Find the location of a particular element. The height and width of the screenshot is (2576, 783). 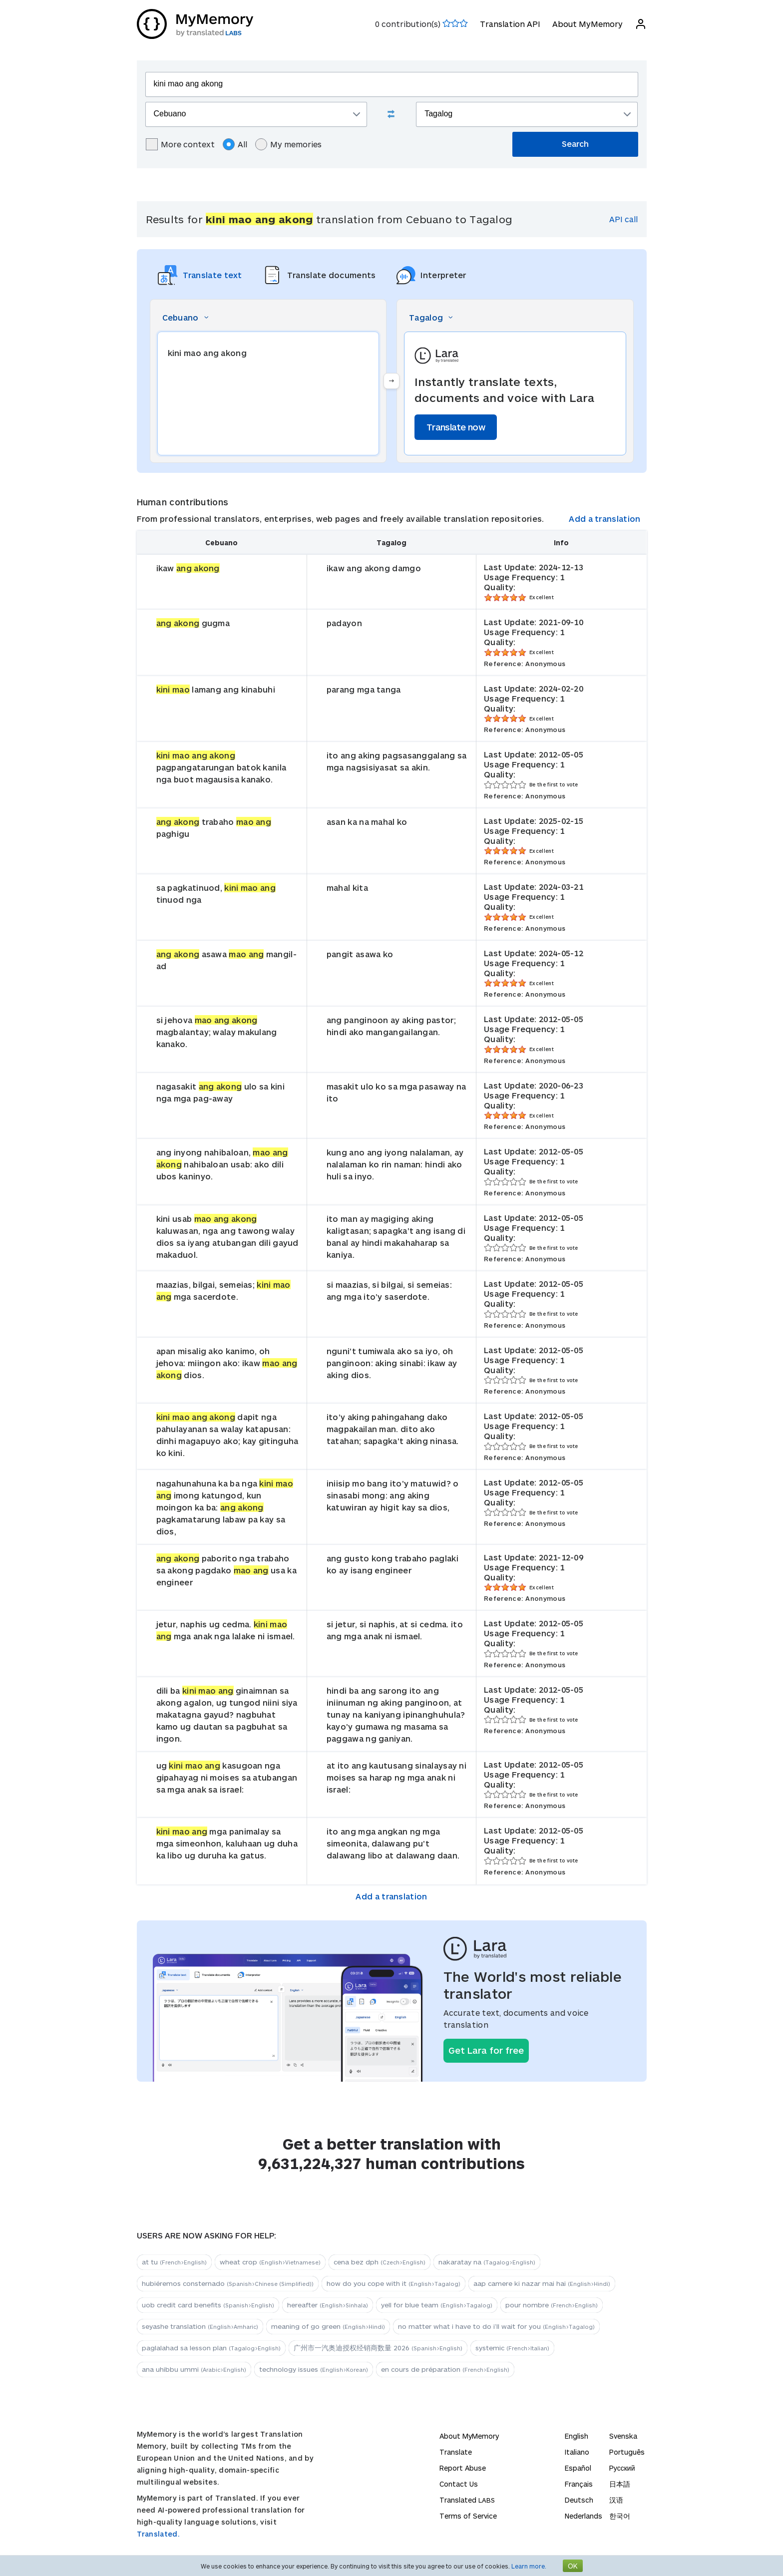

English is located at coordinates (576, 2436).